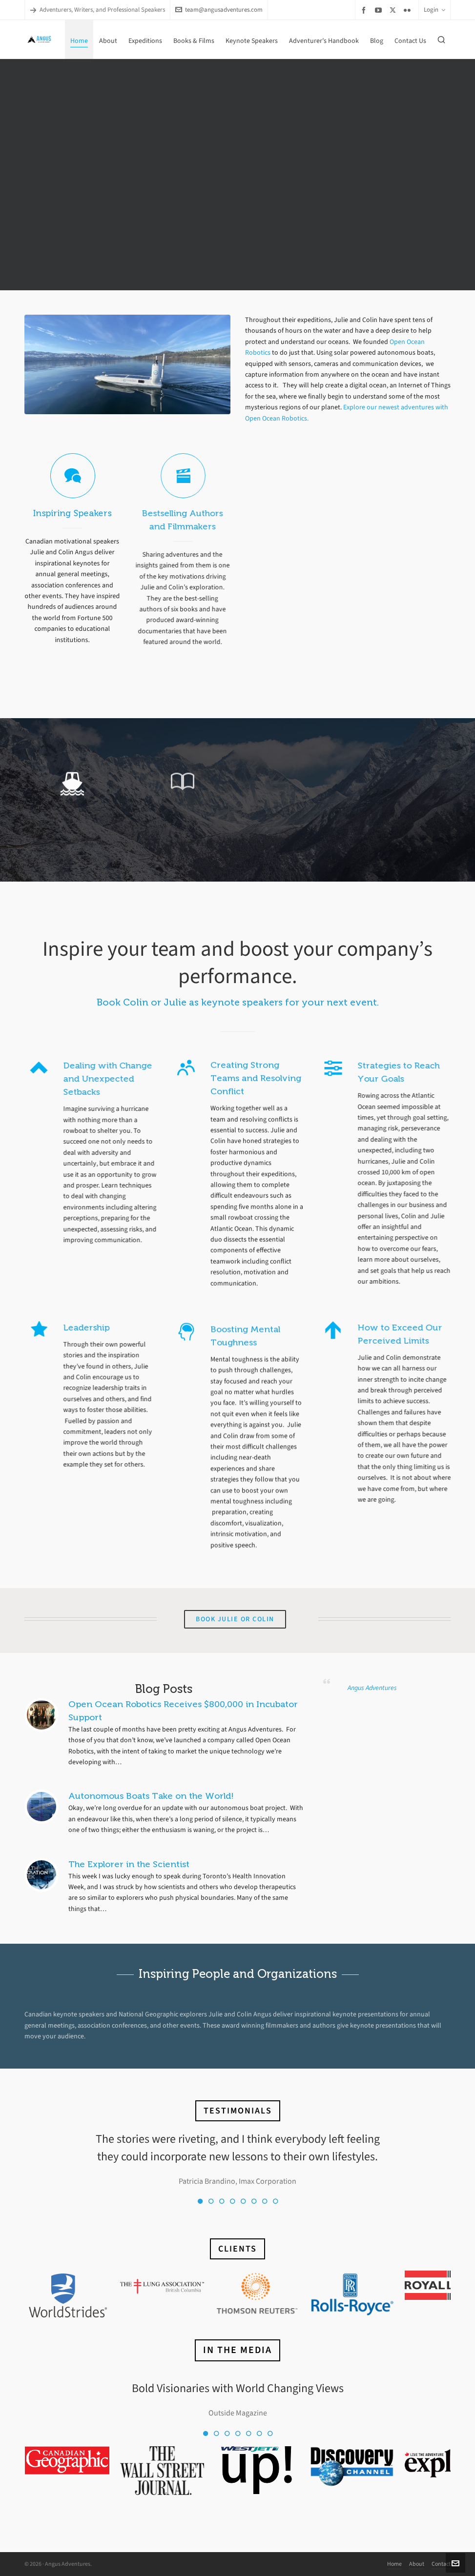  What do you see at coordinates (441, 2564) in the screenshot?
I see `Contact` at bounding box center [441, 2564].